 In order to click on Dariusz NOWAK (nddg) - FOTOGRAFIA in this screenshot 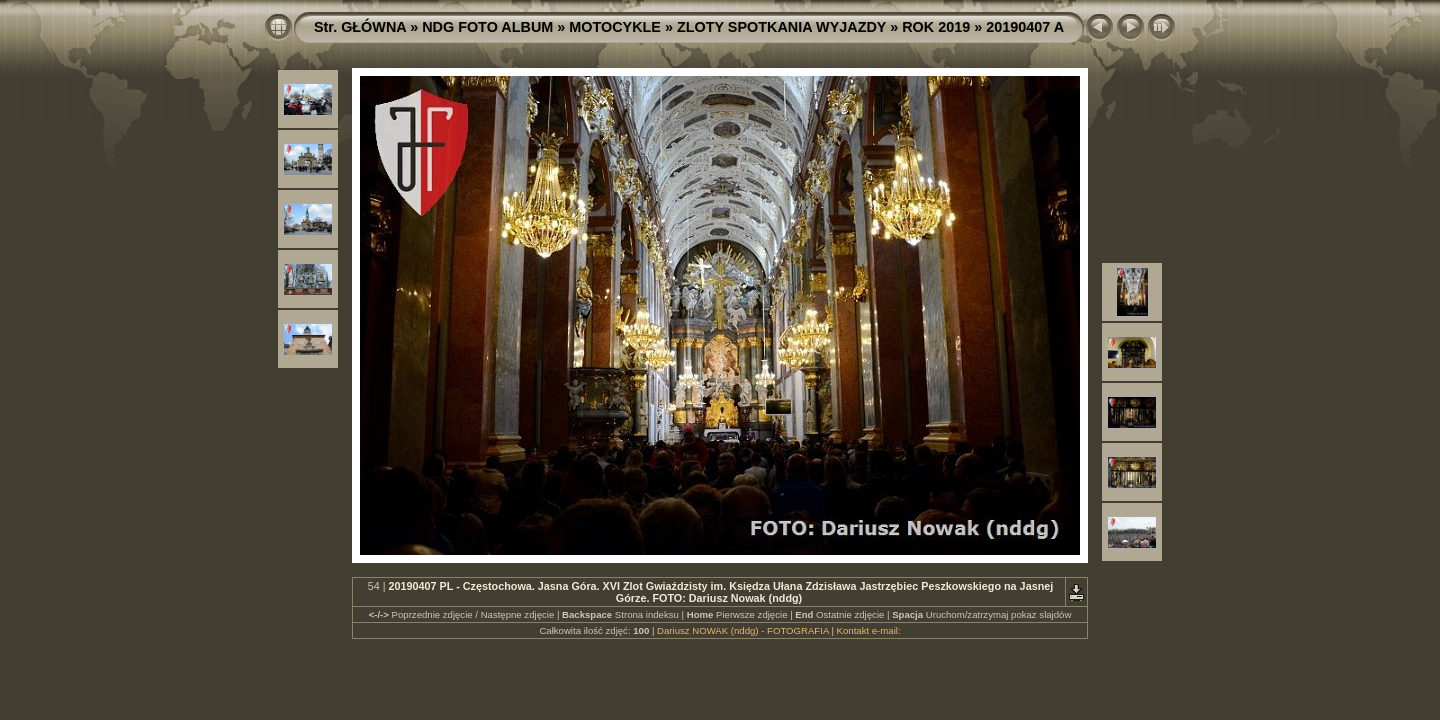, I will do `click(743, 630)`.